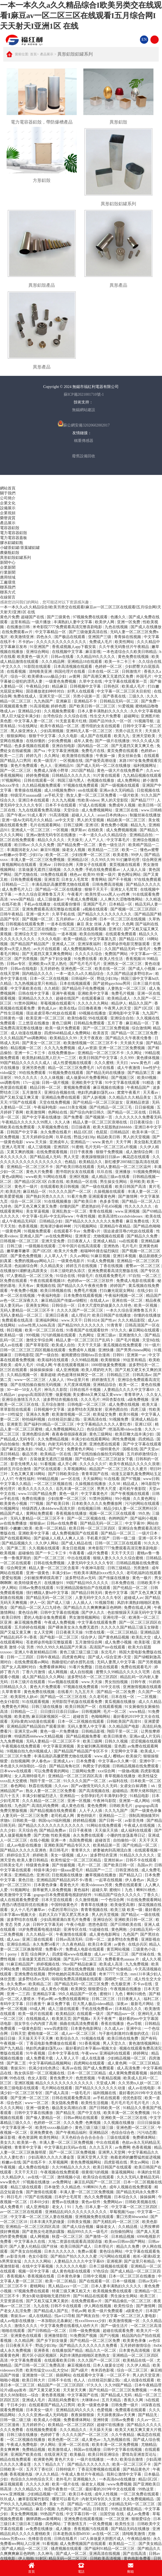  Describe the element at coordinates (81, 1840) in the screenshot. I see `岛国免费视频` at that location.